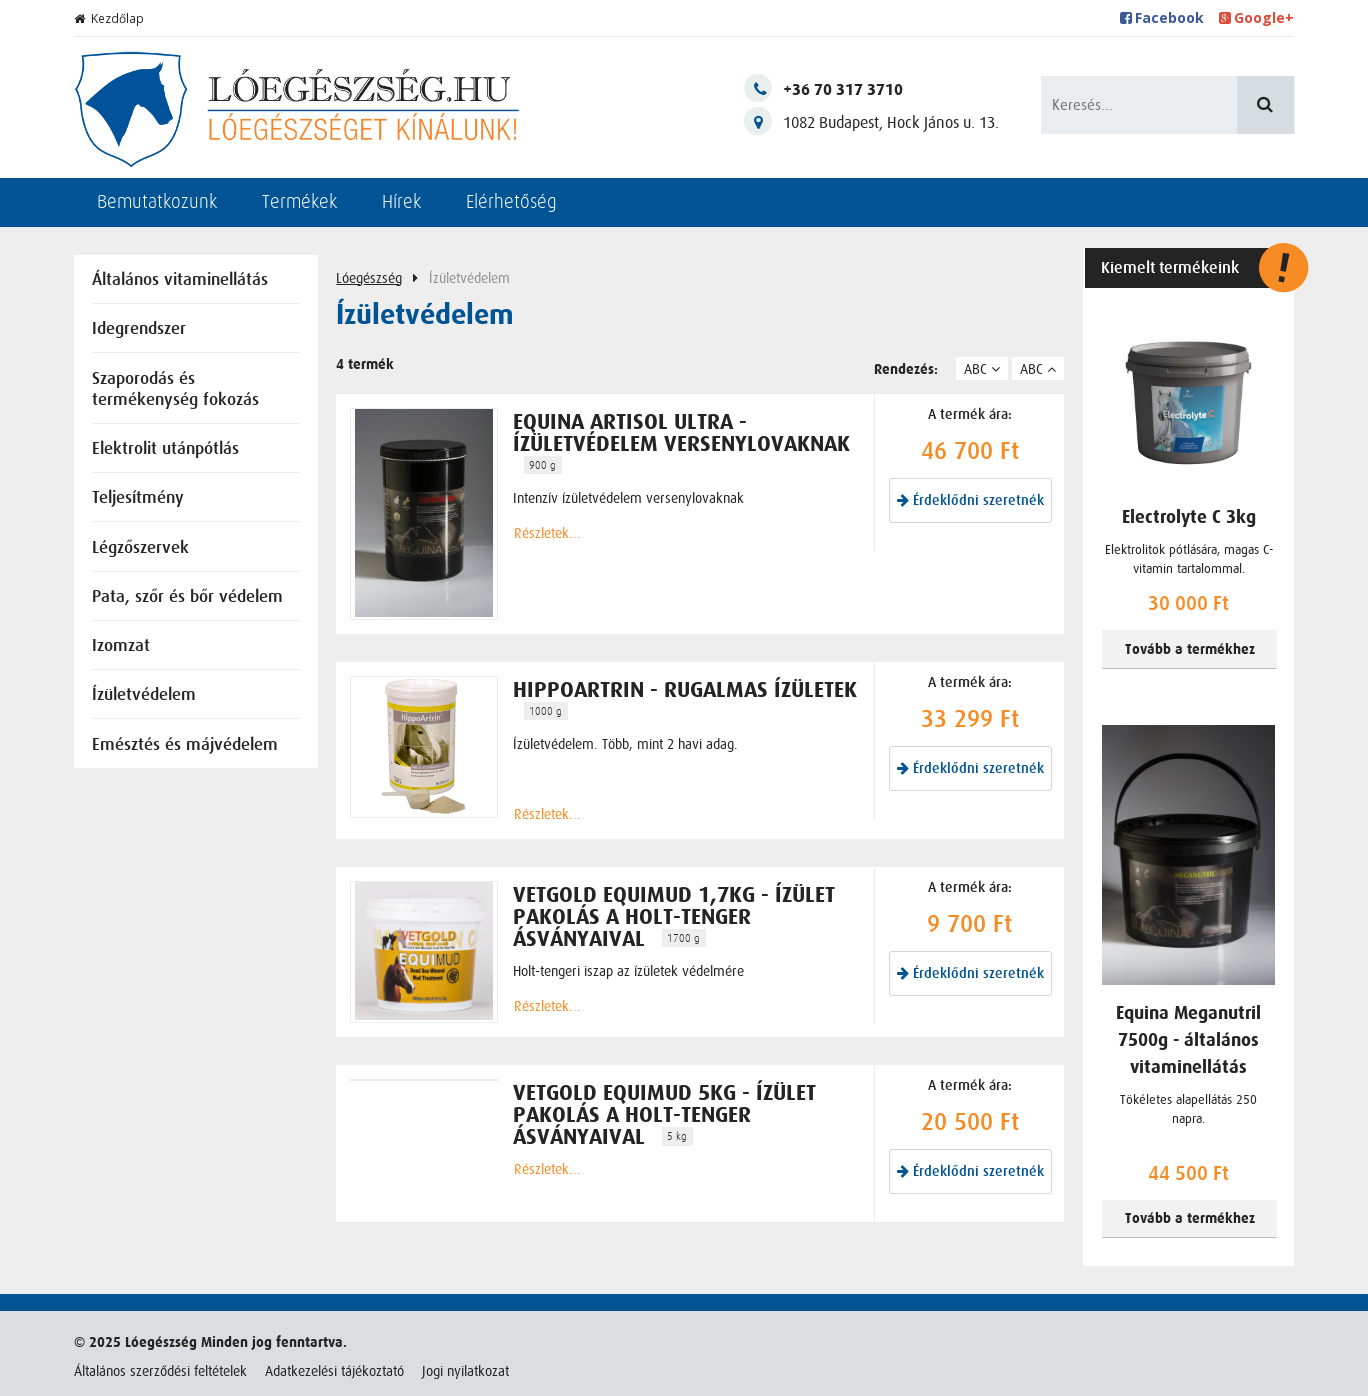  What do you see at coordinates (185, 745) in the screenshot?
I see `Emésztés és májvédelem` at bounding box center [185, 745].